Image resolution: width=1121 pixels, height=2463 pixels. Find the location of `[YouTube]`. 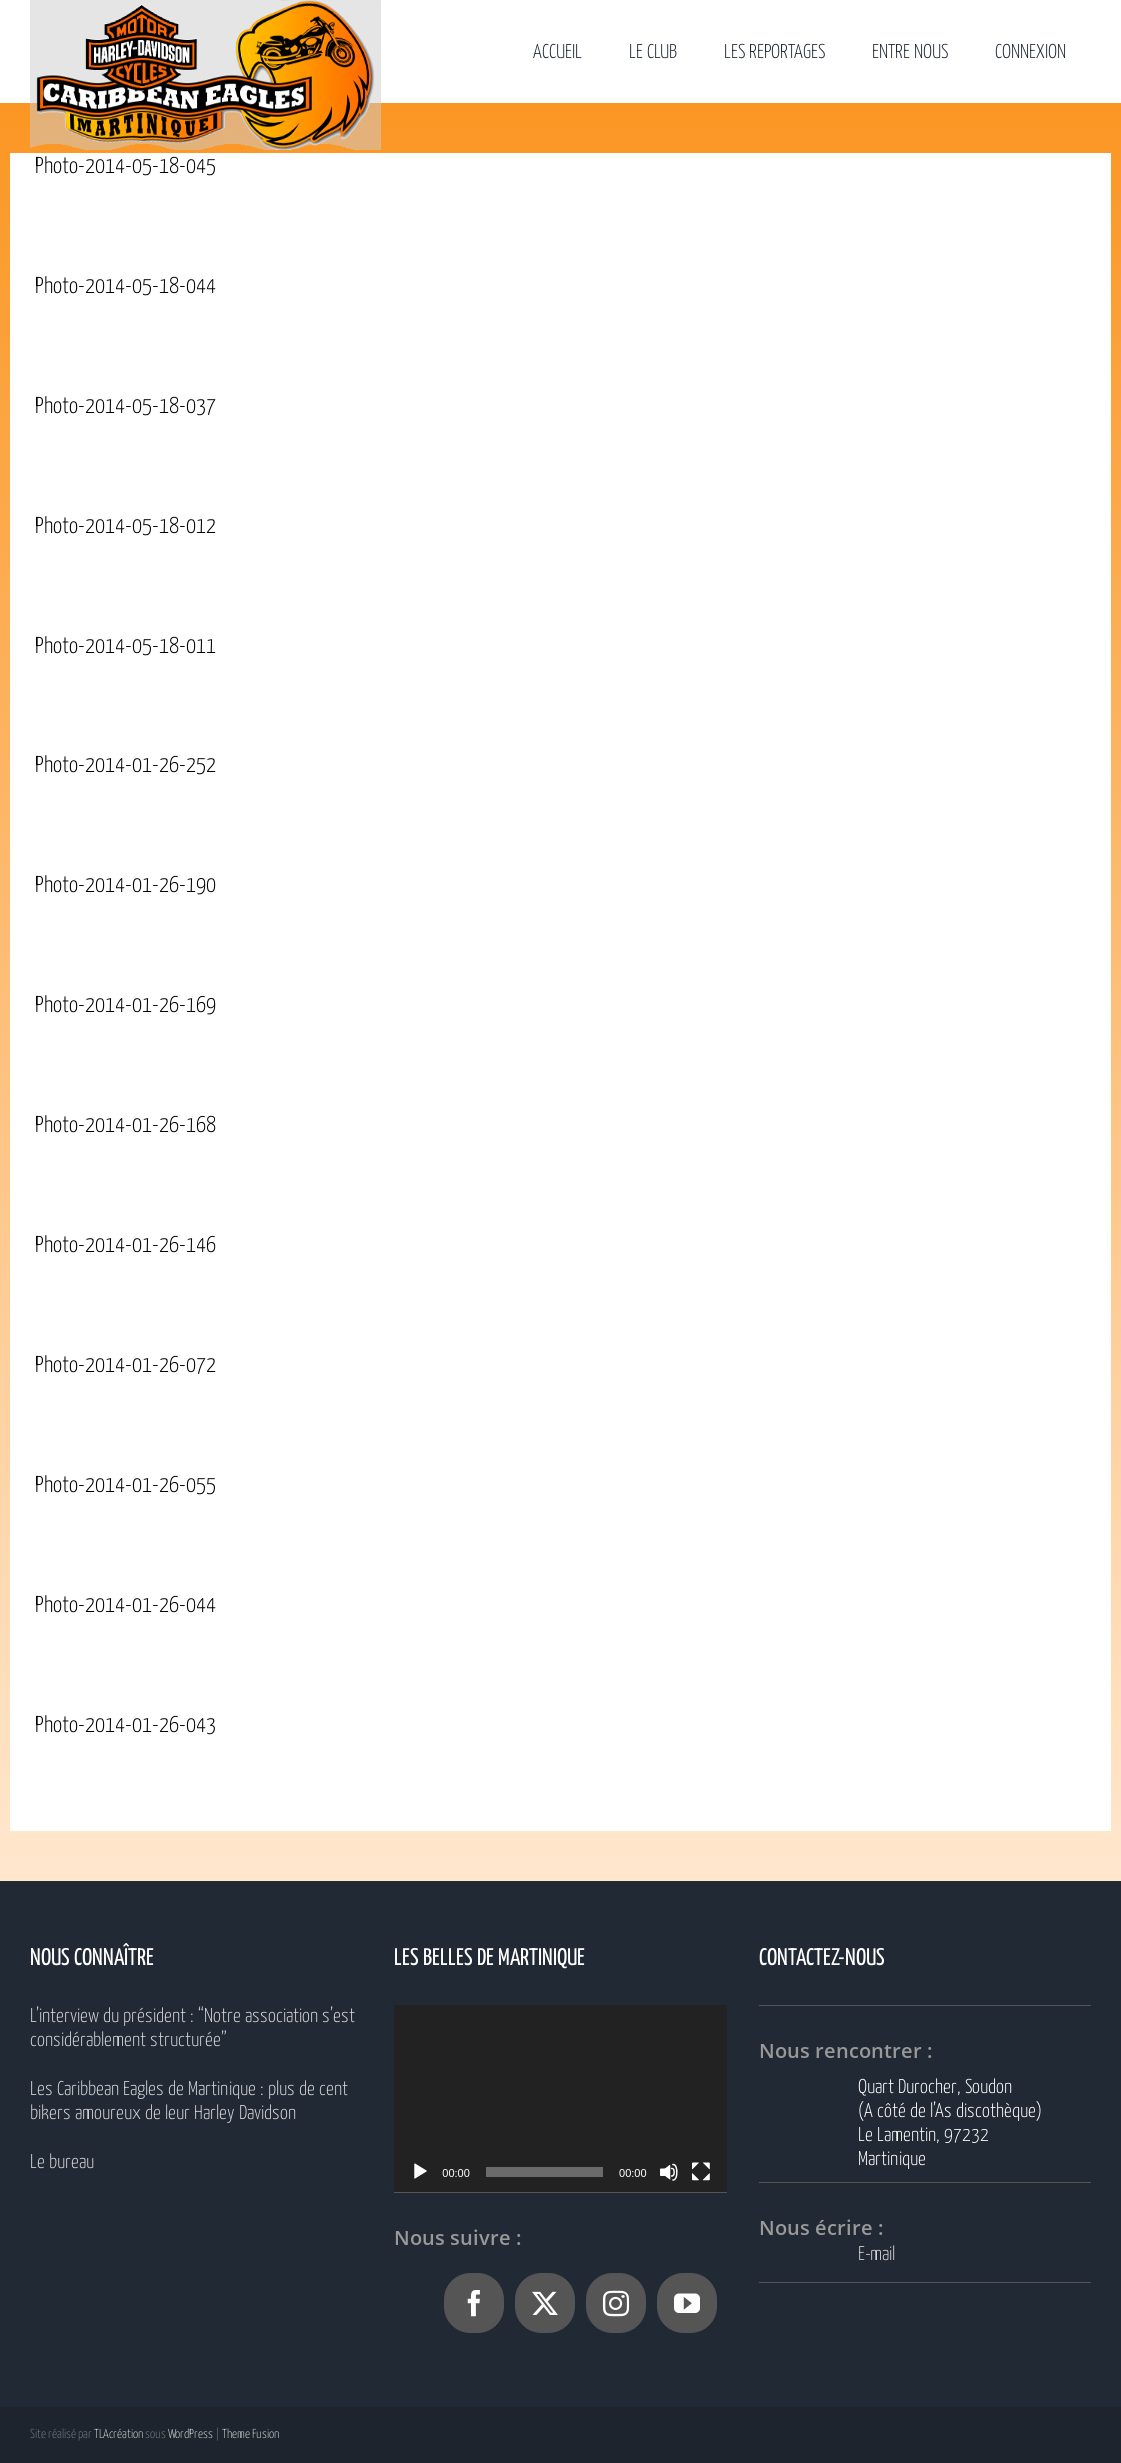

[YouTube] is located at coordinates (687, 2303).